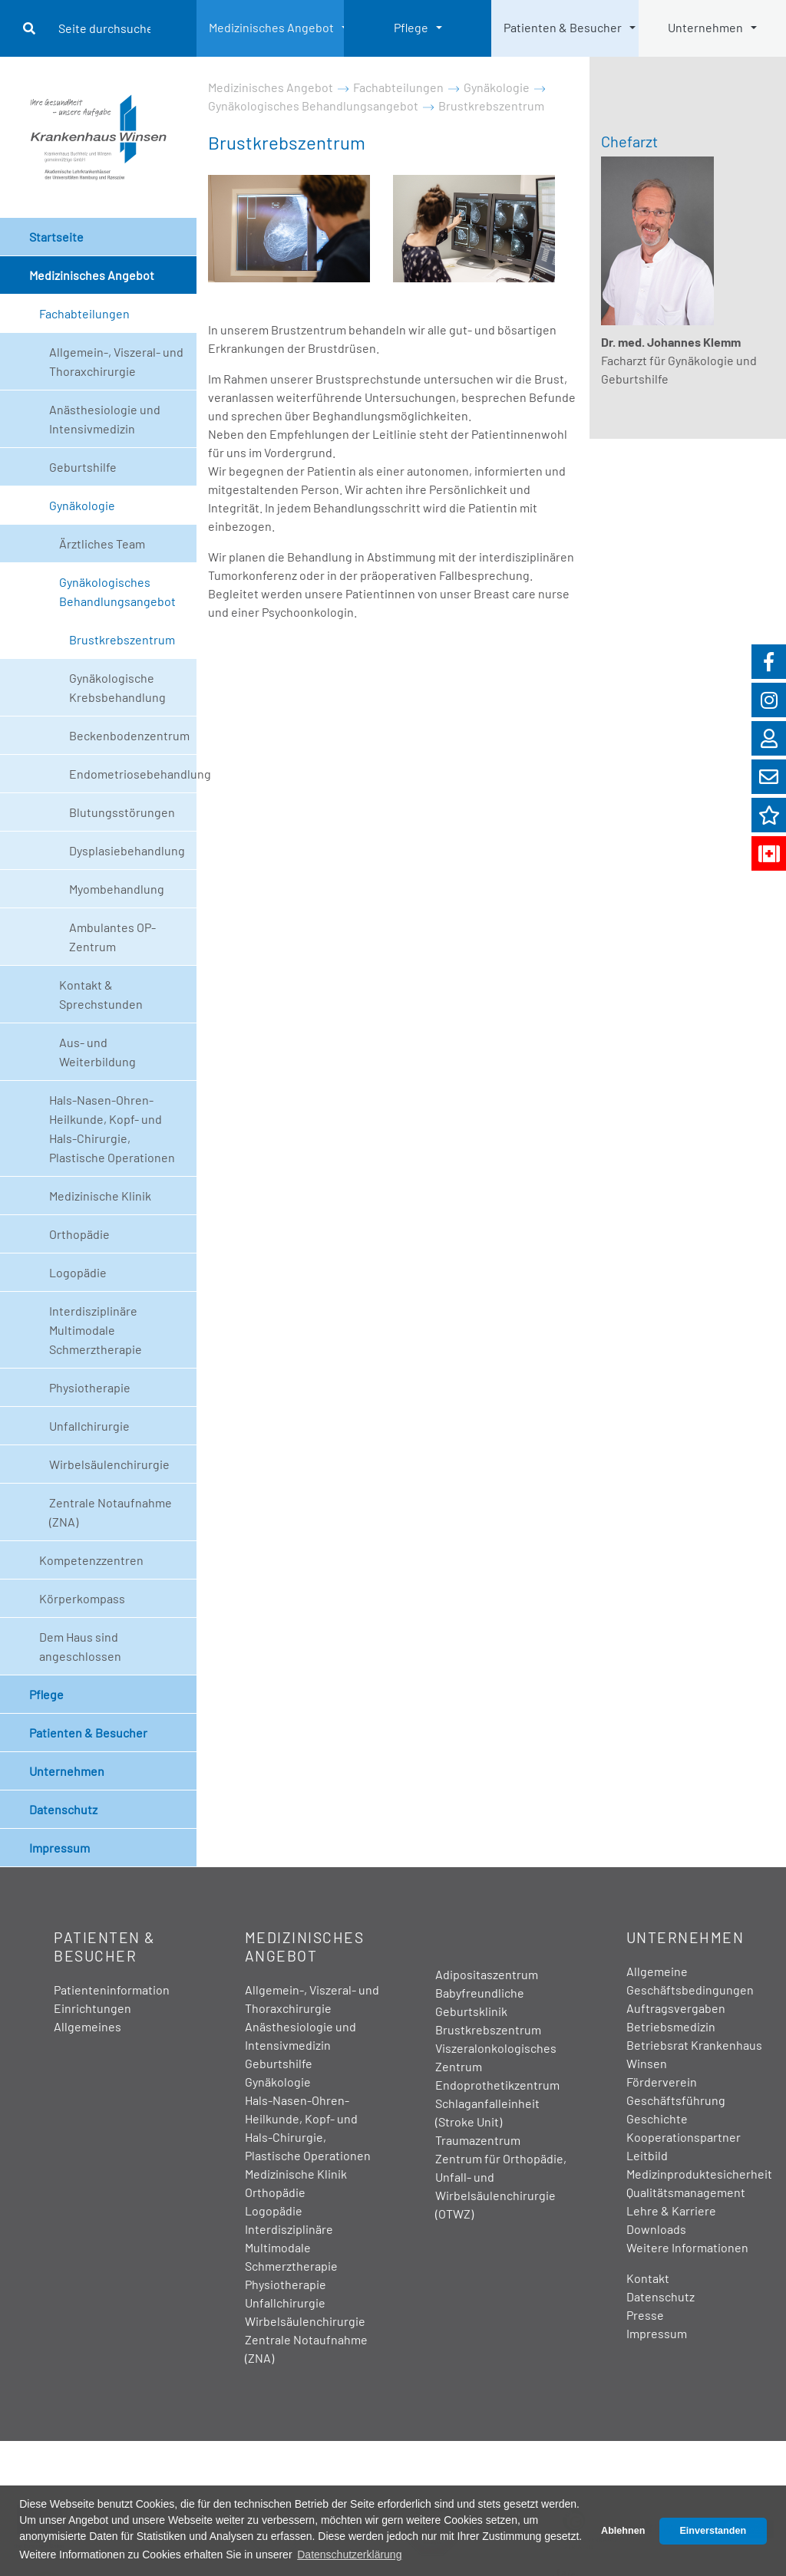 The height and width of the screenshot is (2576, 786). I want to click on Myombehandlung, so click(116, 888).